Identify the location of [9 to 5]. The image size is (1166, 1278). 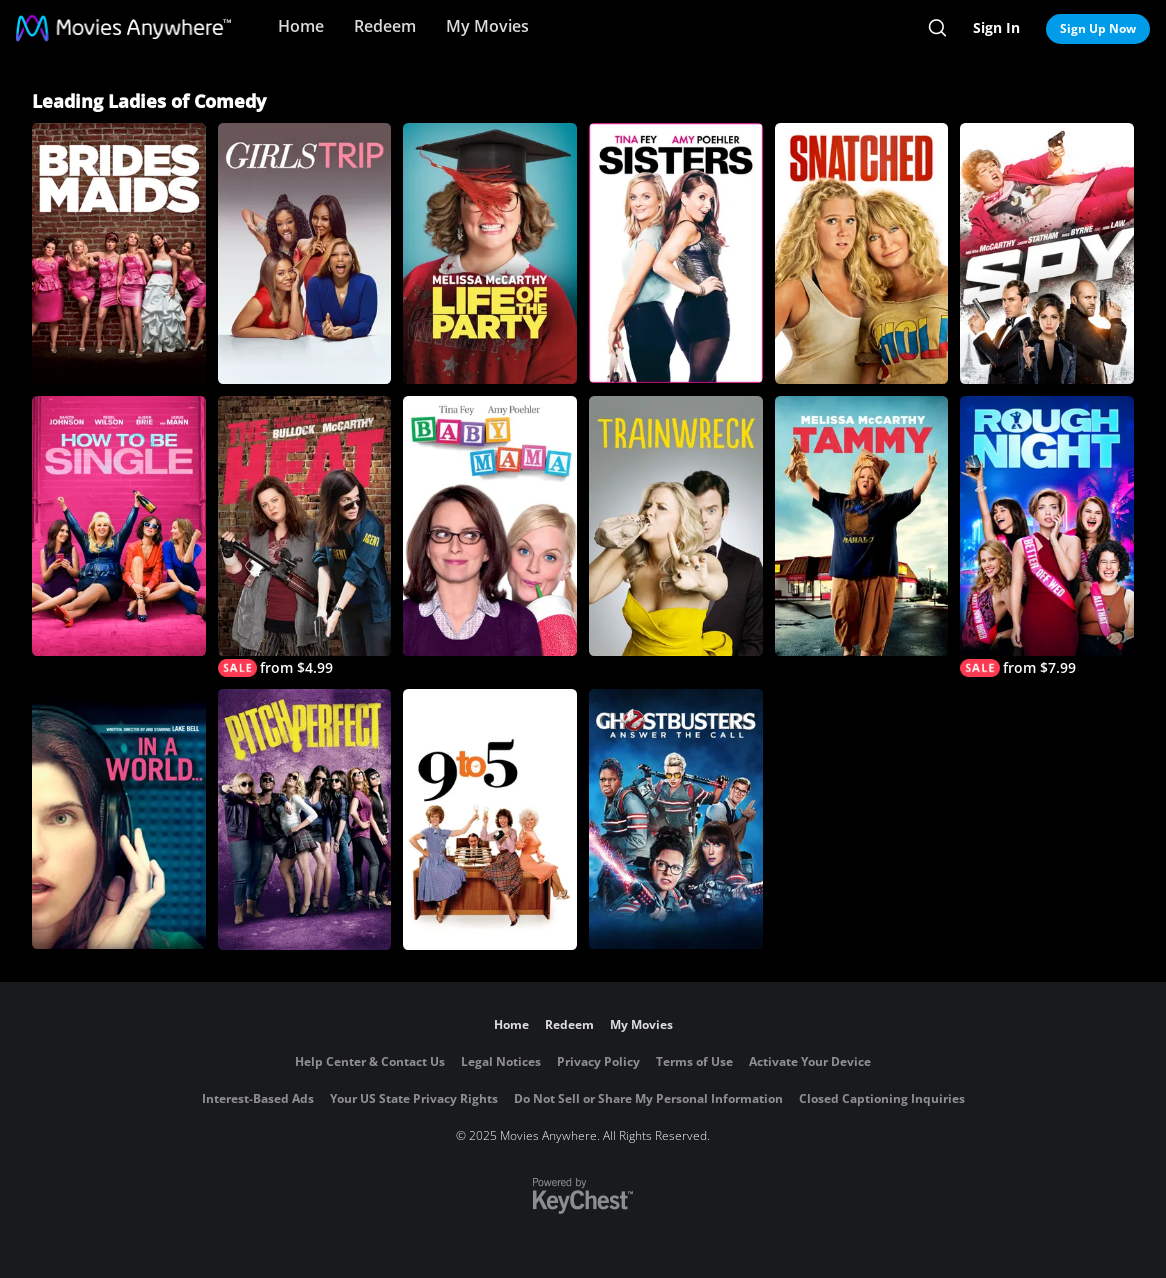
(490, 819).